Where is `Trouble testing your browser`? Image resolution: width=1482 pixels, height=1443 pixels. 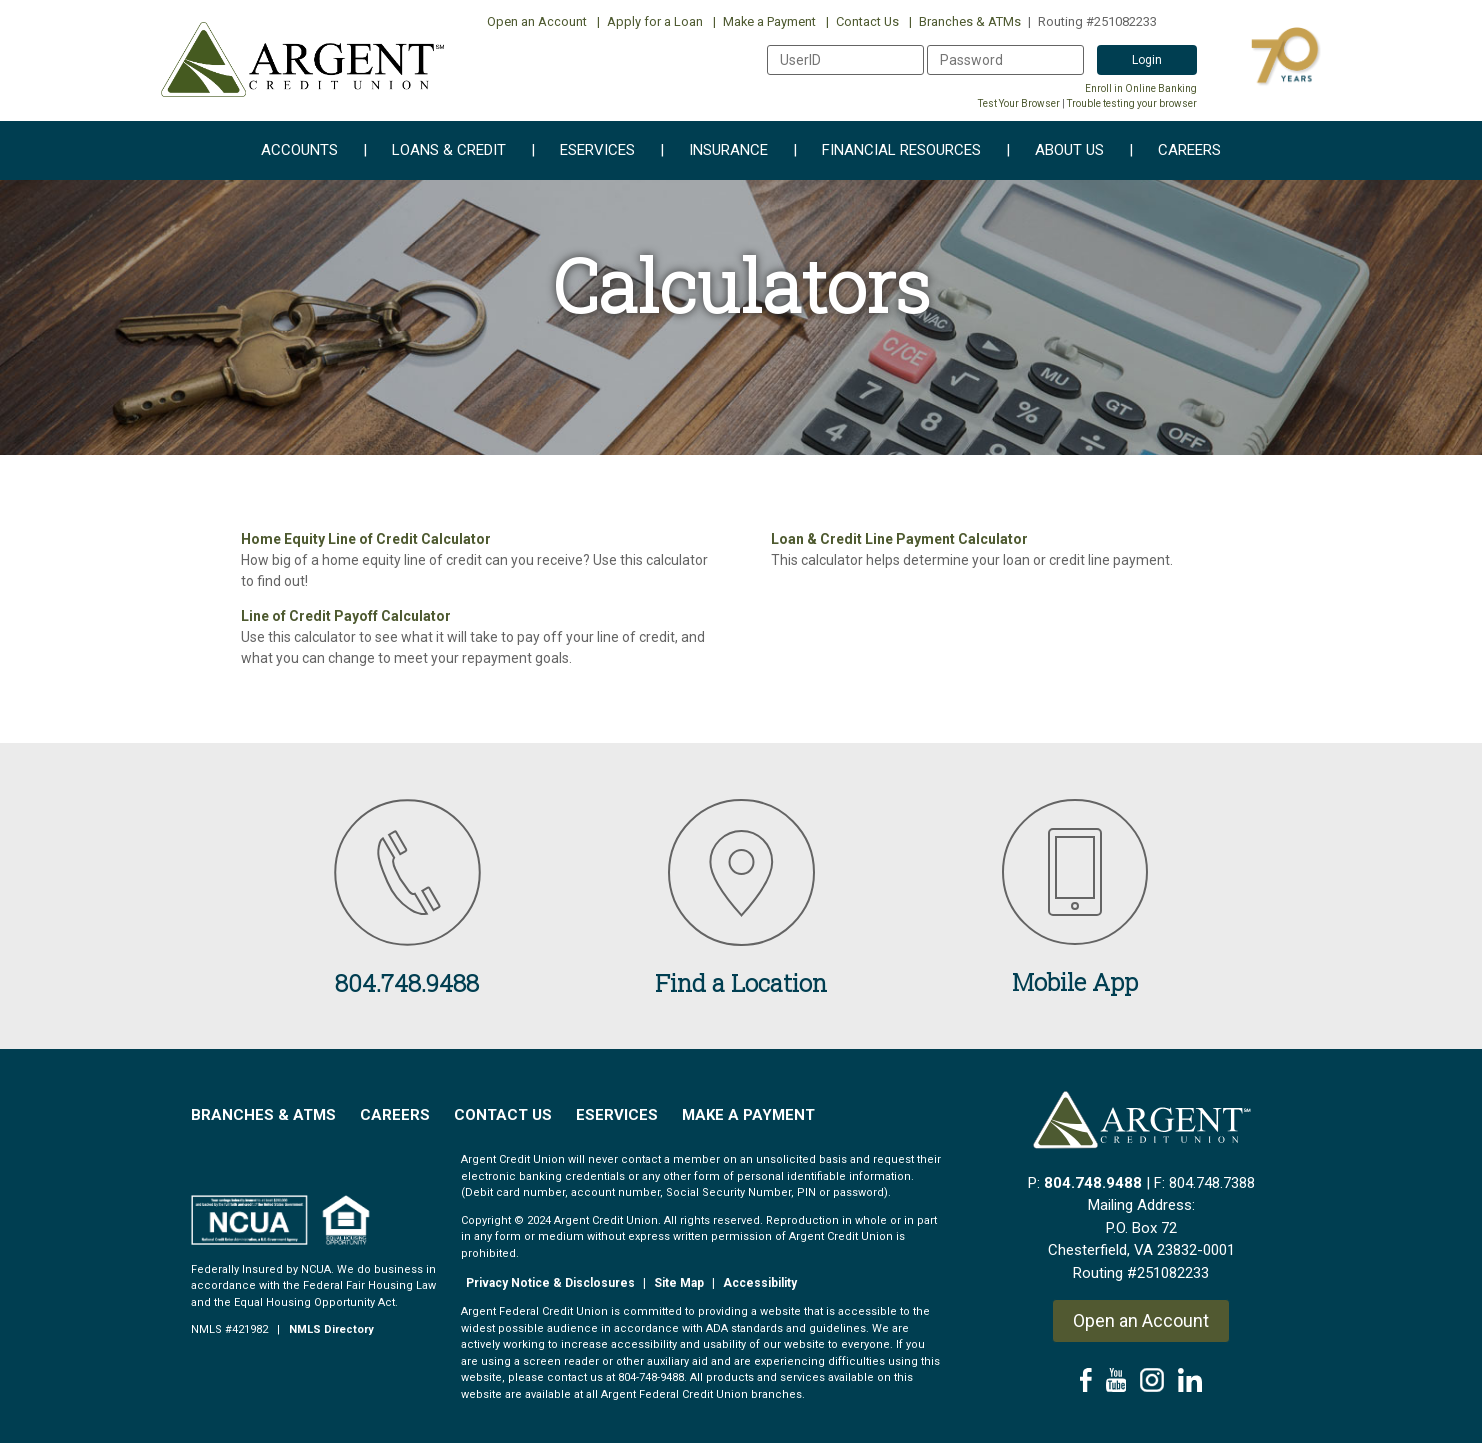 Trouble testing your browser is located at coordinates (1132, 103).